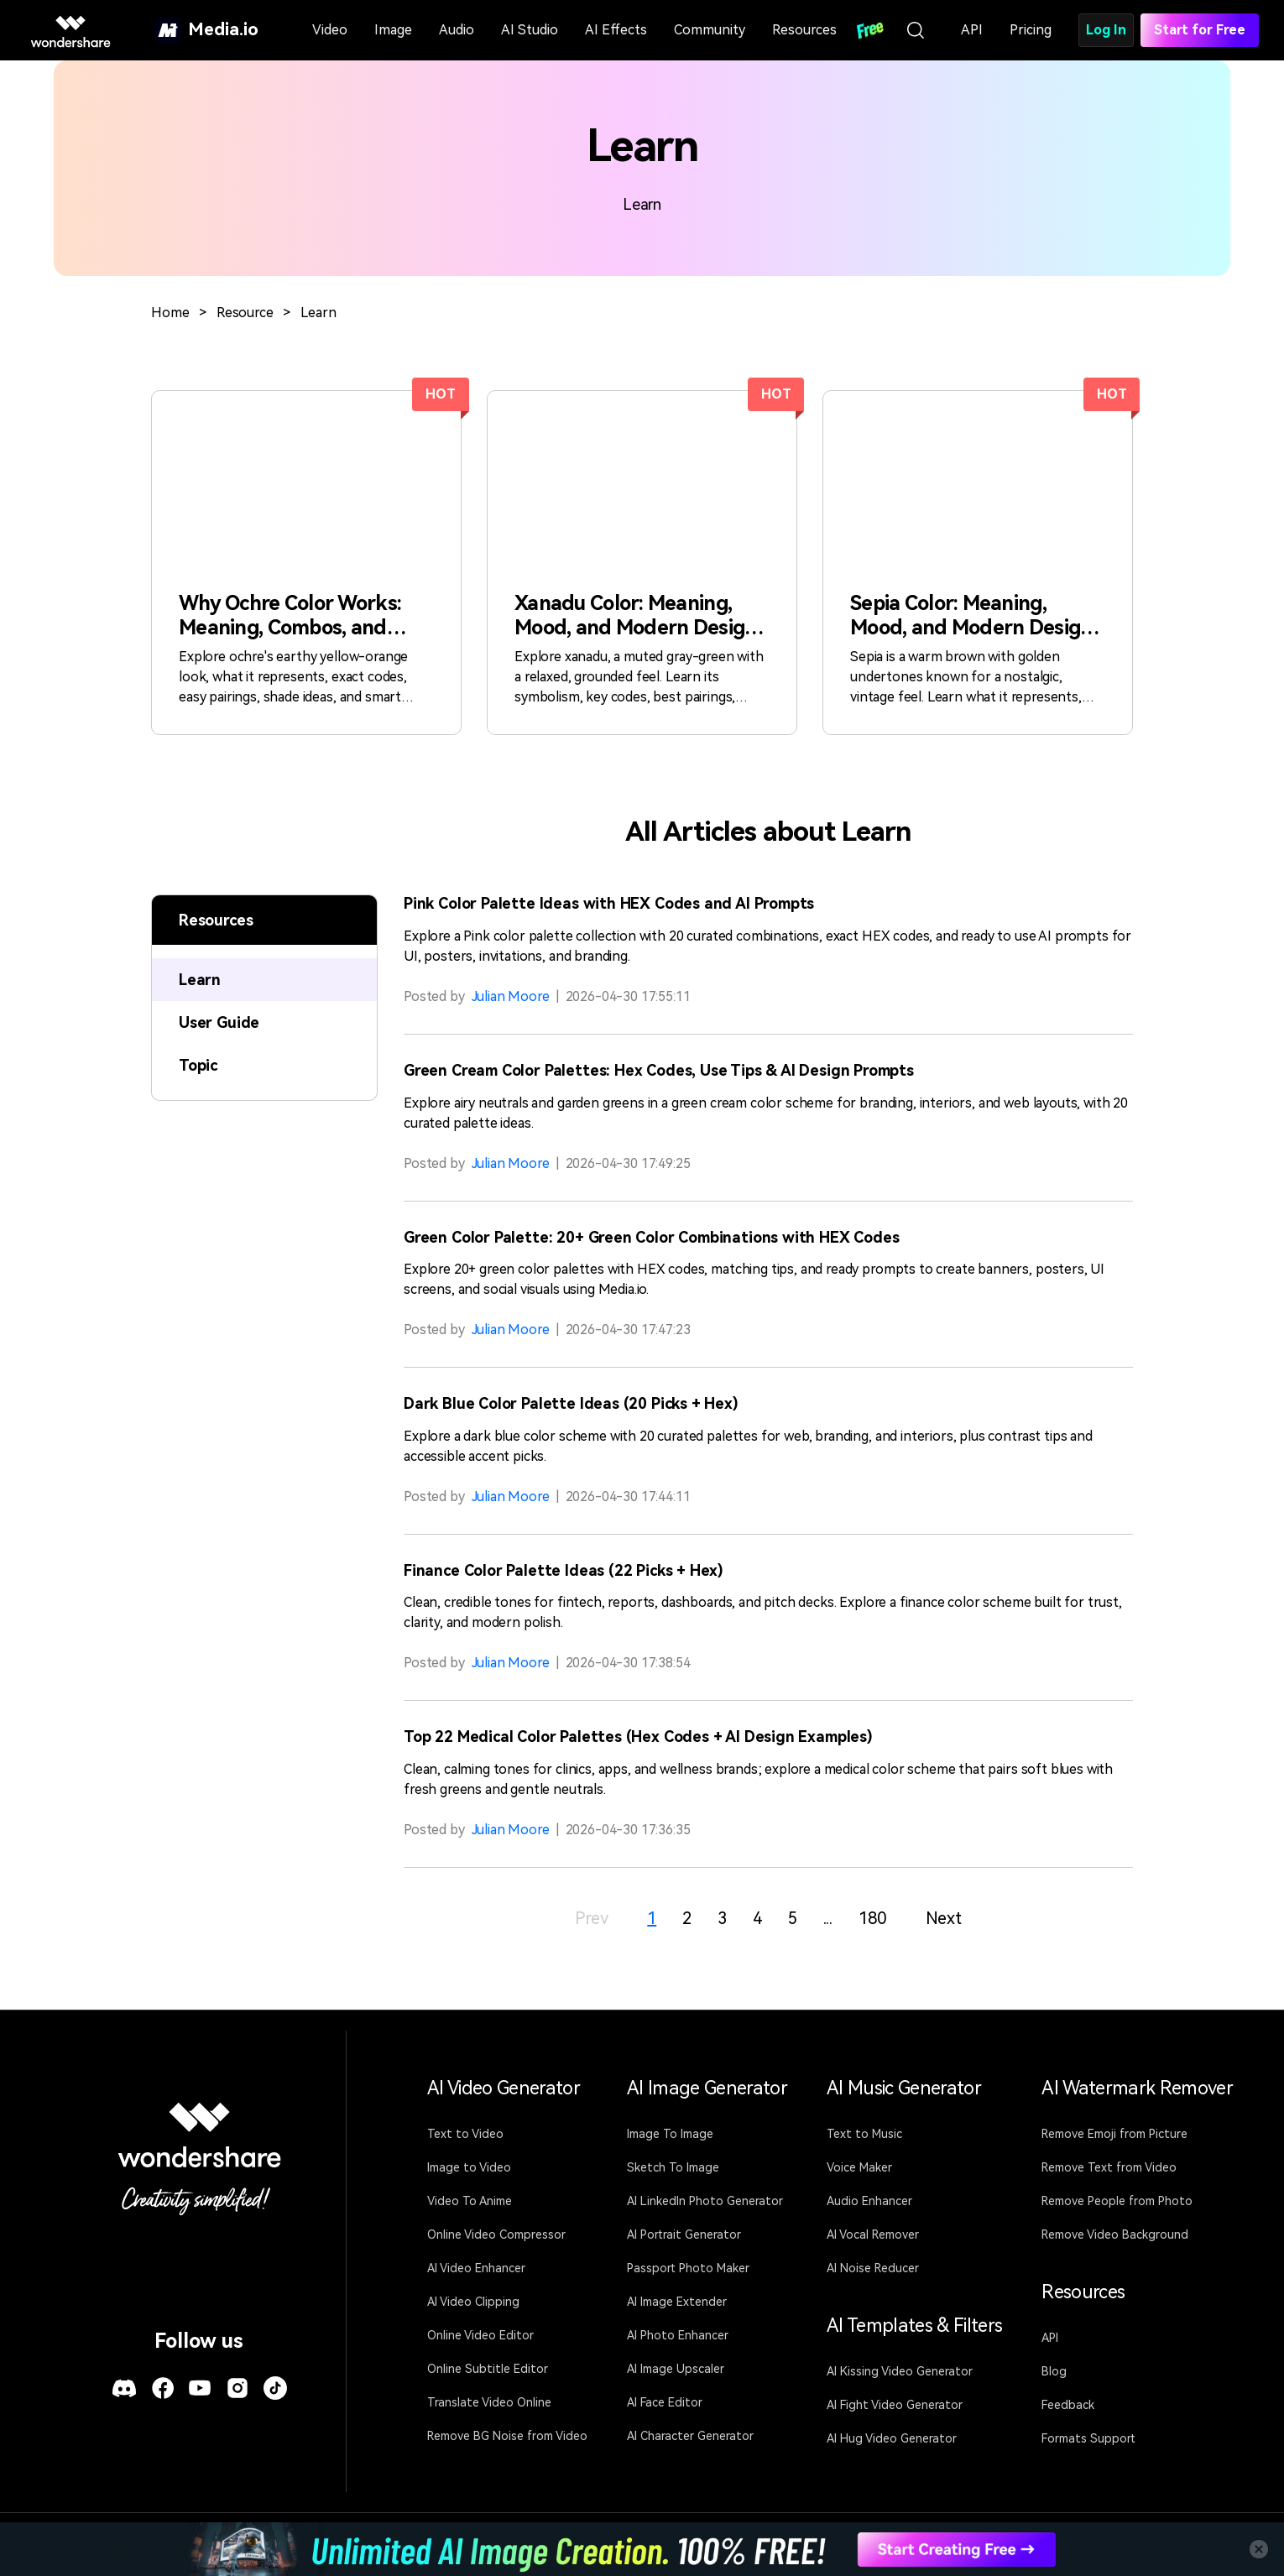  What do you see at coordinates (707, 2088) in the screenshot?
I see `AI Image Generator` at bounding box center [707, 2088].